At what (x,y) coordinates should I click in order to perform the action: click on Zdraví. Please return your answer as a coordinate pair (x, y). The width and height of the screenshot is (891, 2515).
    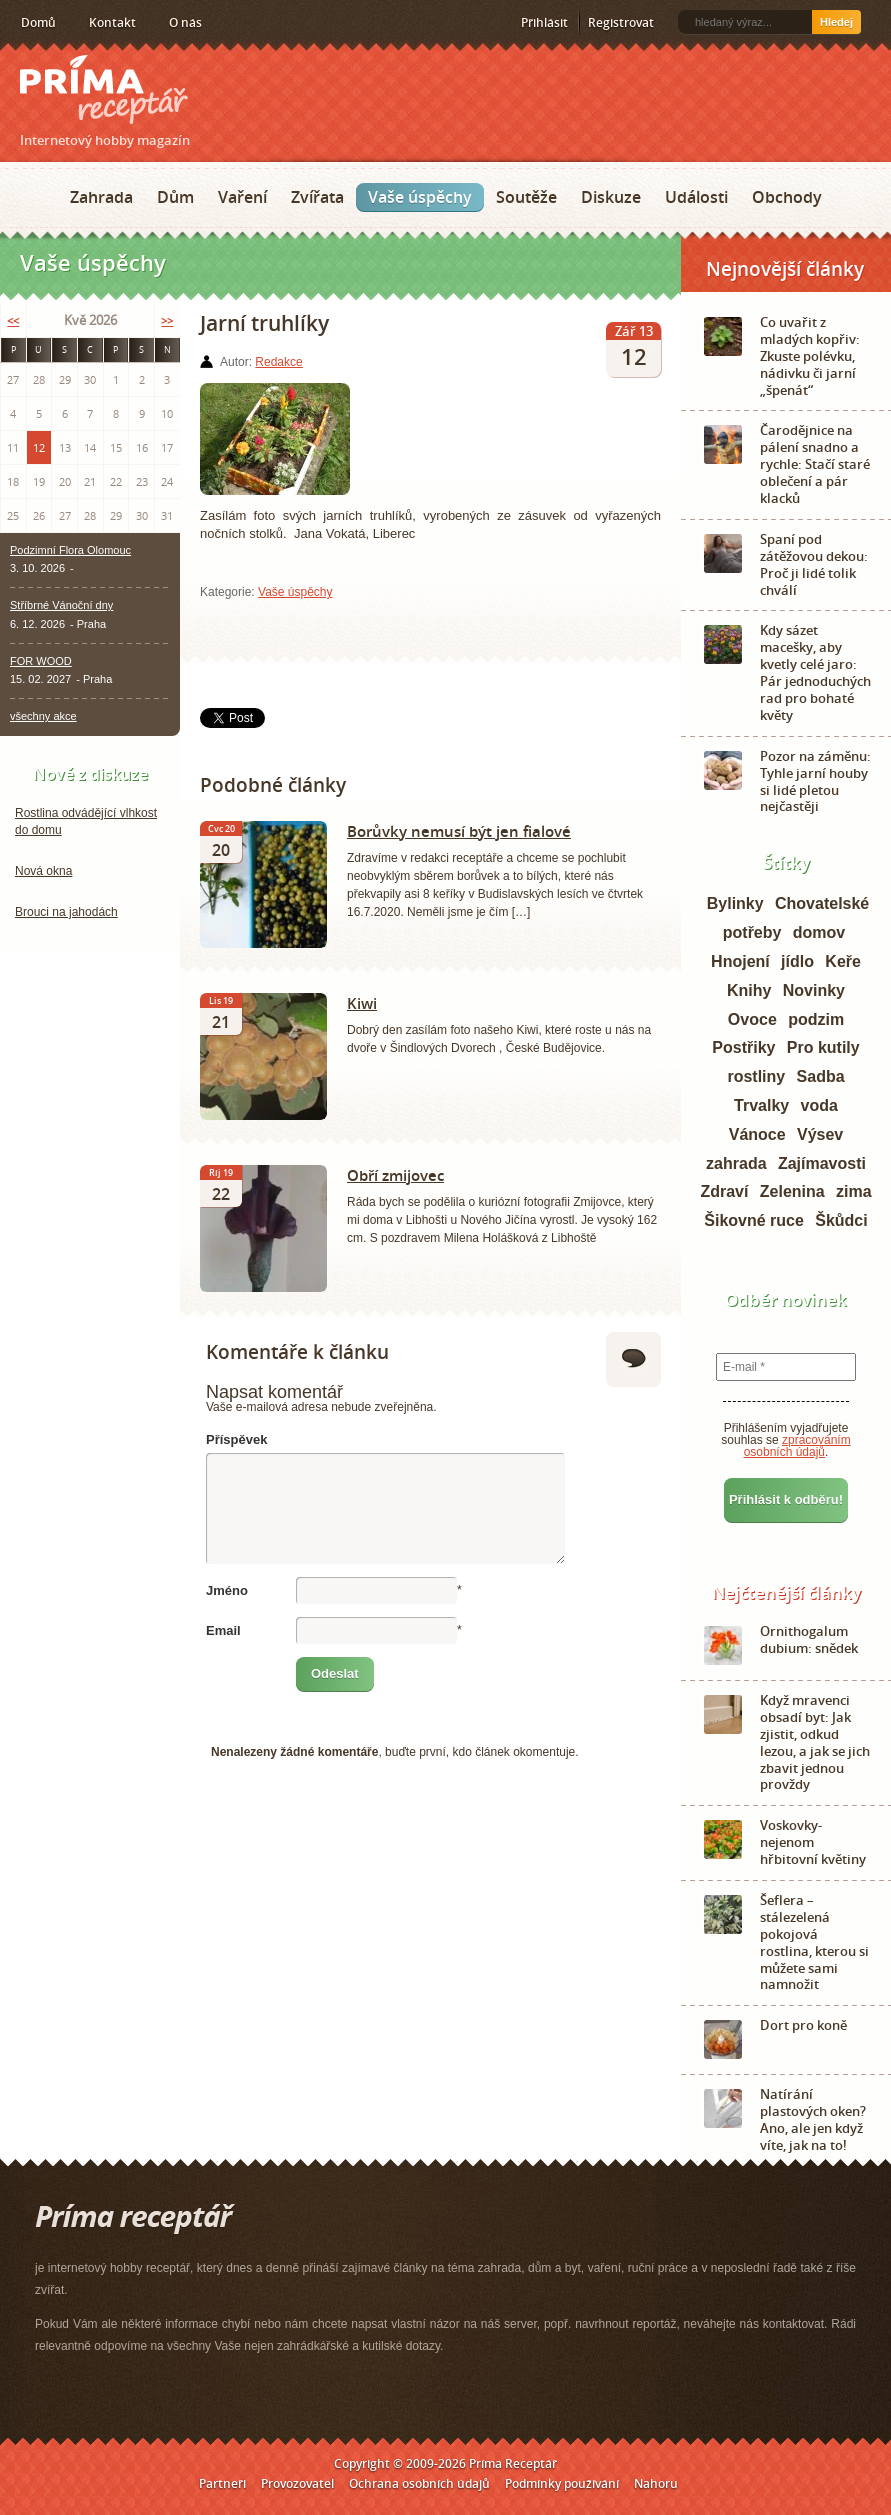
    Looking at the image, I should click on (724, 1191).